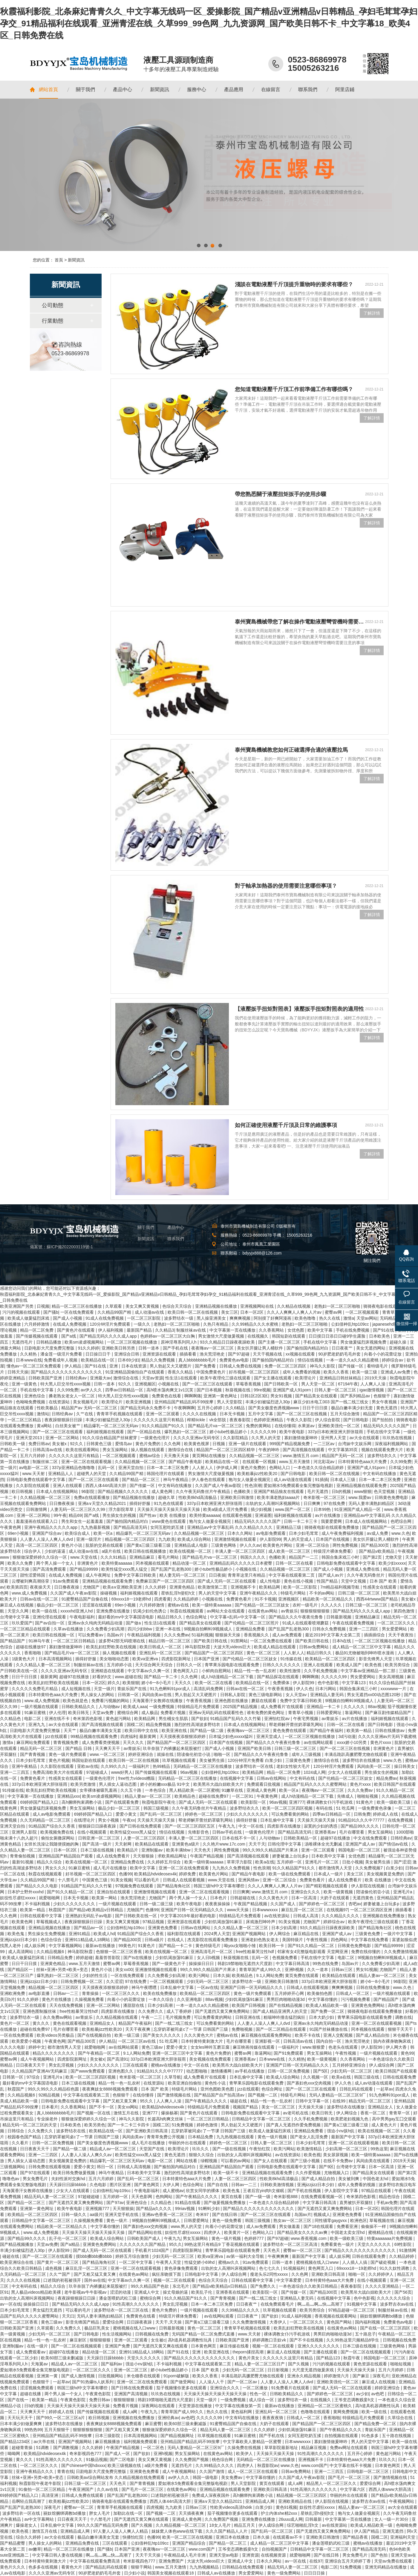  What do you see at coordinates (337, 1372) in the screenshot?
I see `欧美久久香蕉` at bounding box center [337, 1372].